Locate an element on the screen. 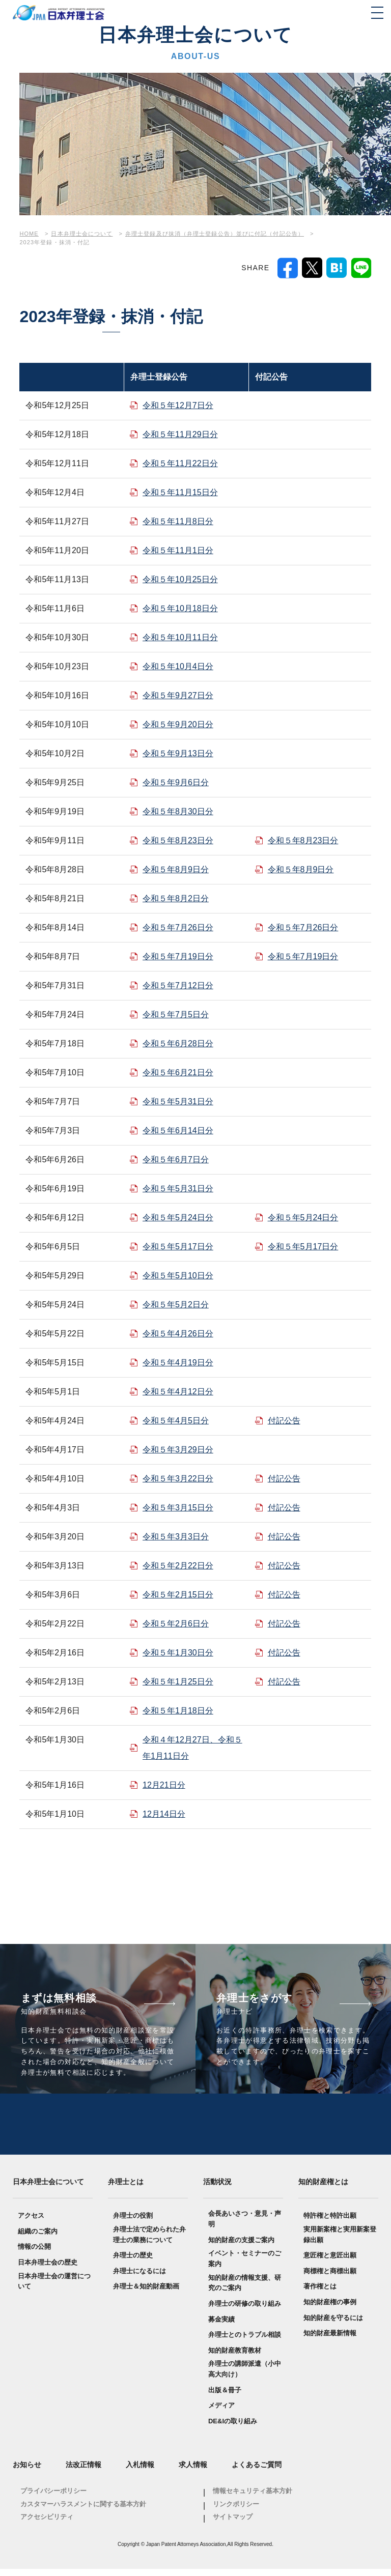 The width and height of the screenshot is (391, 2576). 令和５年4月5日分 is located at coordinates (176, 1420).